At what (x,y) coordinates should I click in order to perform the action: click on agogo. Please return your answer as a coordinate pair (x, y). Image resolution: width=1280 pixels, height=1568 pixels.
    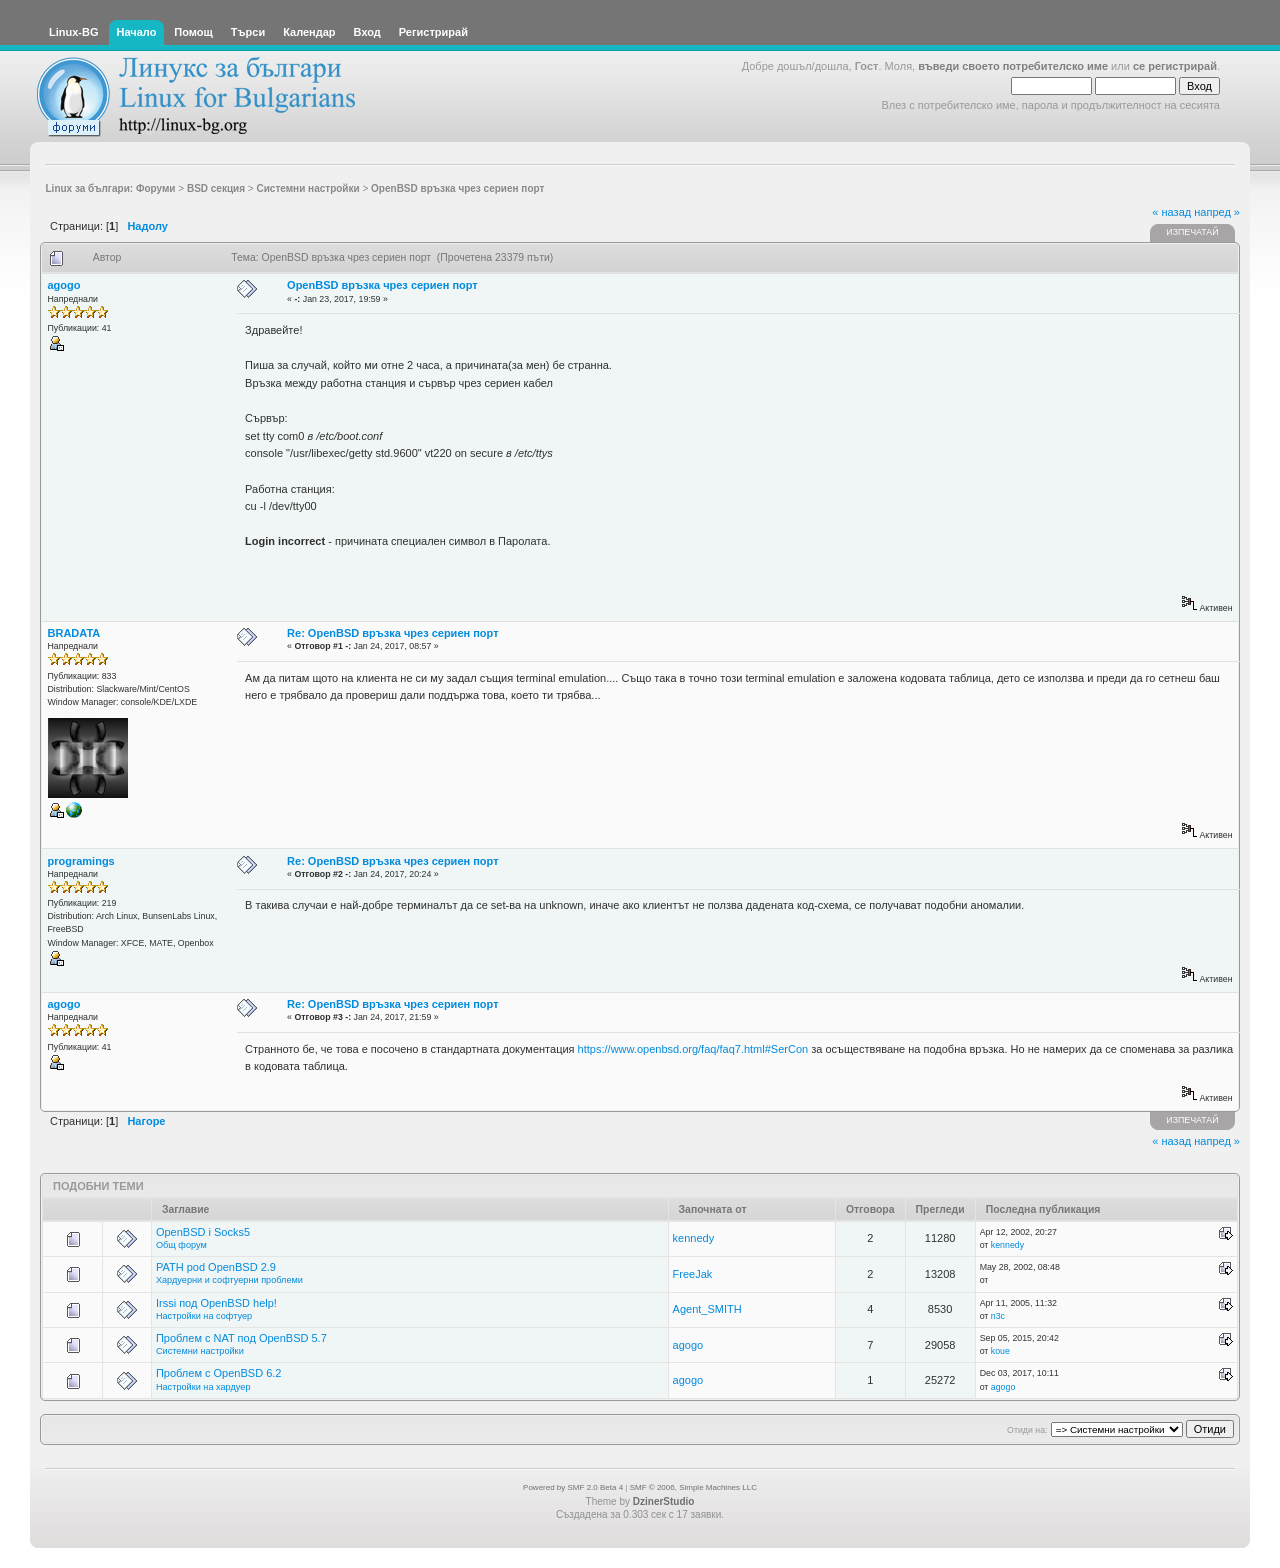
    Looking at the image, I should click on (64, 285).